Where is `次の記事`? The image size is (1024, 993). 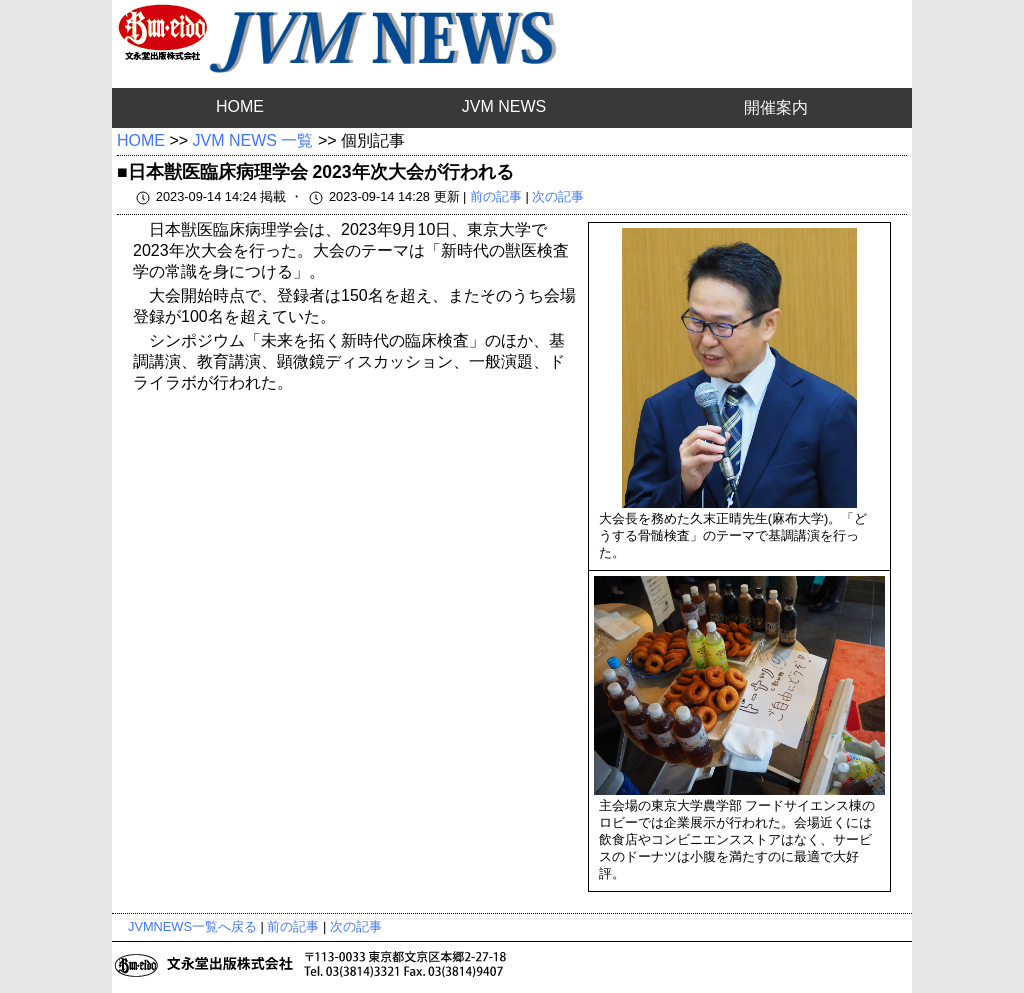 次の記事 is located at coordinates (558, 196).